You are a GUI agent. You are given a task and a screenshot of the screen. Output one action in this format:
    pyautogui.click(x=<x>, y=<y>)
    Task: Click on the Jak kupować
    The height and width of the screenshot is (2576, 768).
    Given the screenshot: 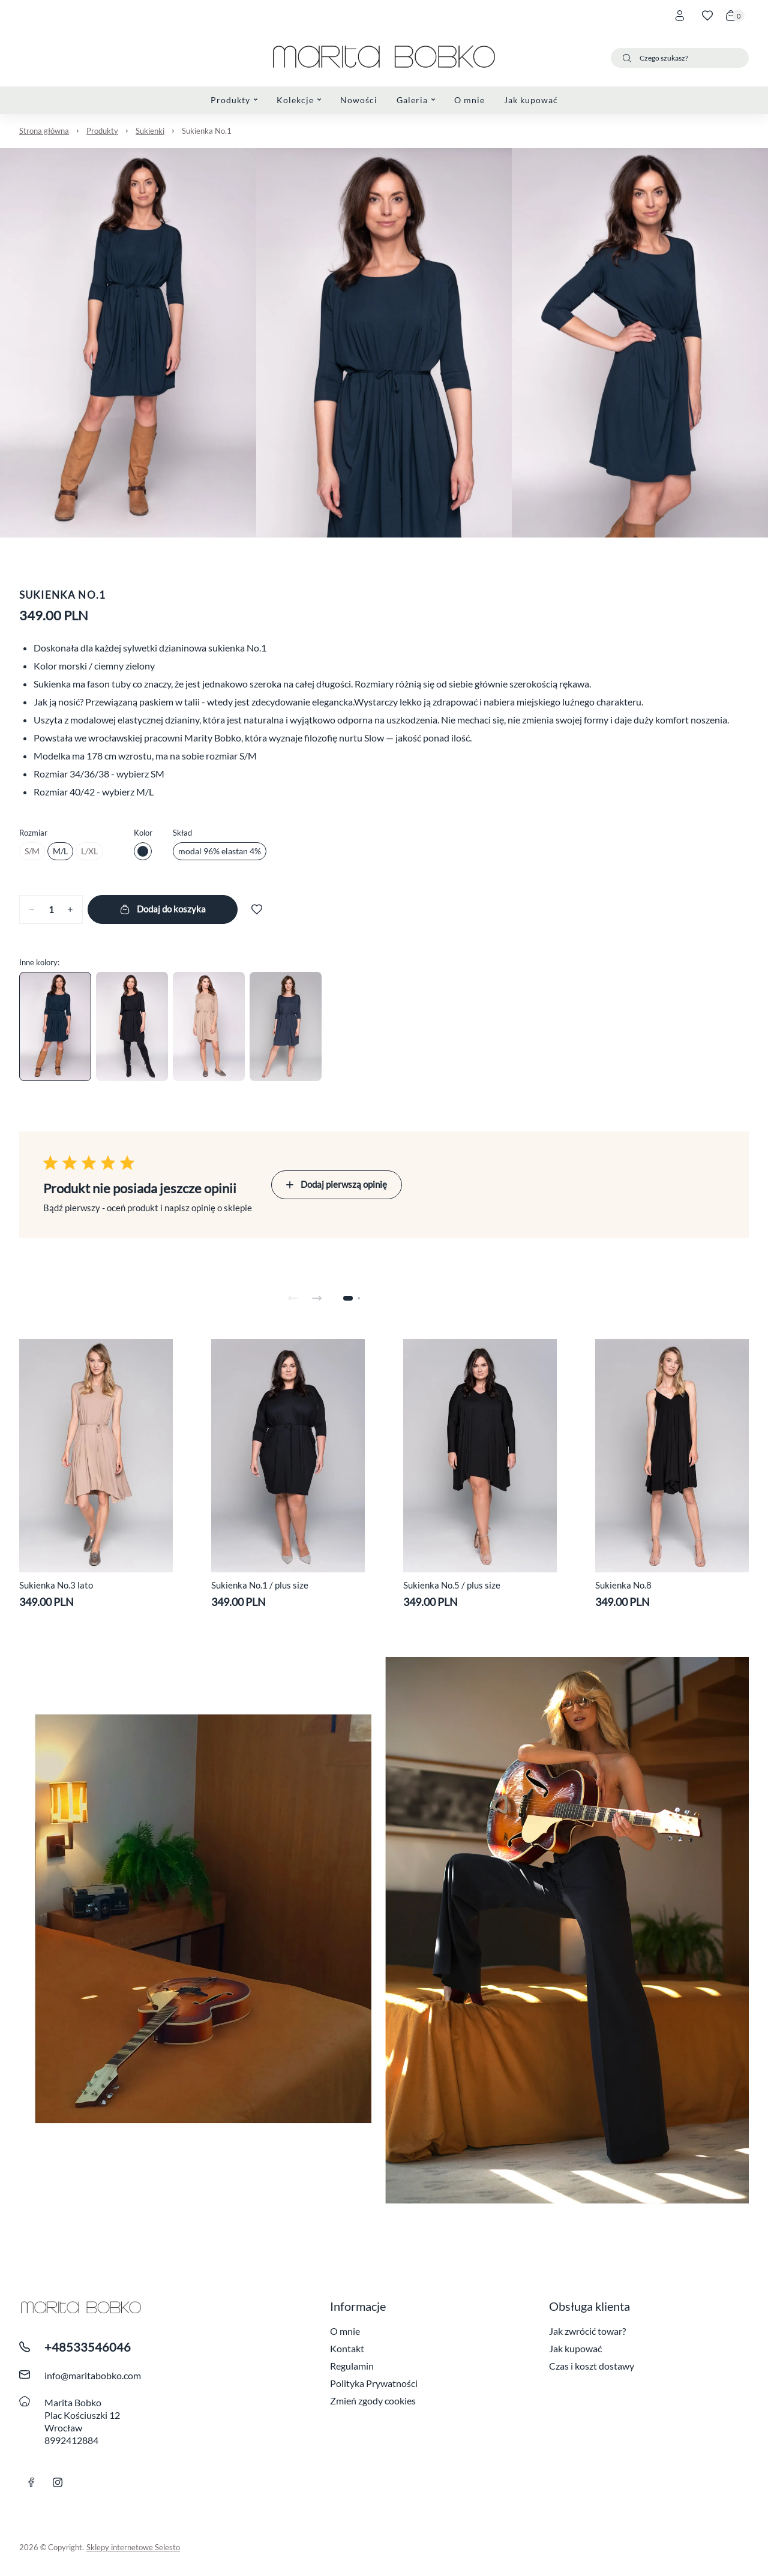 What is the action you would take?
    pyautogui.click(x=575, y=2348)
    